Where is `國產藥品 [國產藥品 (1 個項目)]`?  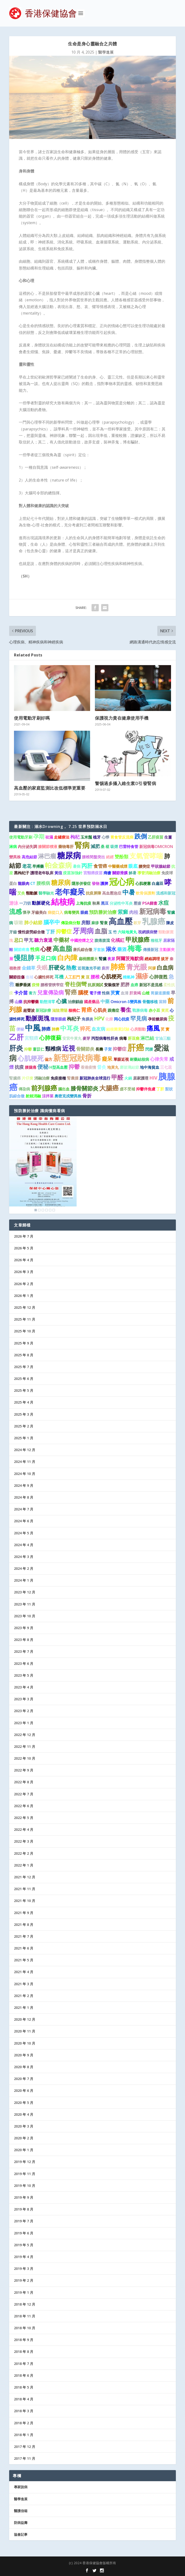
國產藥品 [國產藥品 (1 個項目)] is located at coordinates (91, 1001).